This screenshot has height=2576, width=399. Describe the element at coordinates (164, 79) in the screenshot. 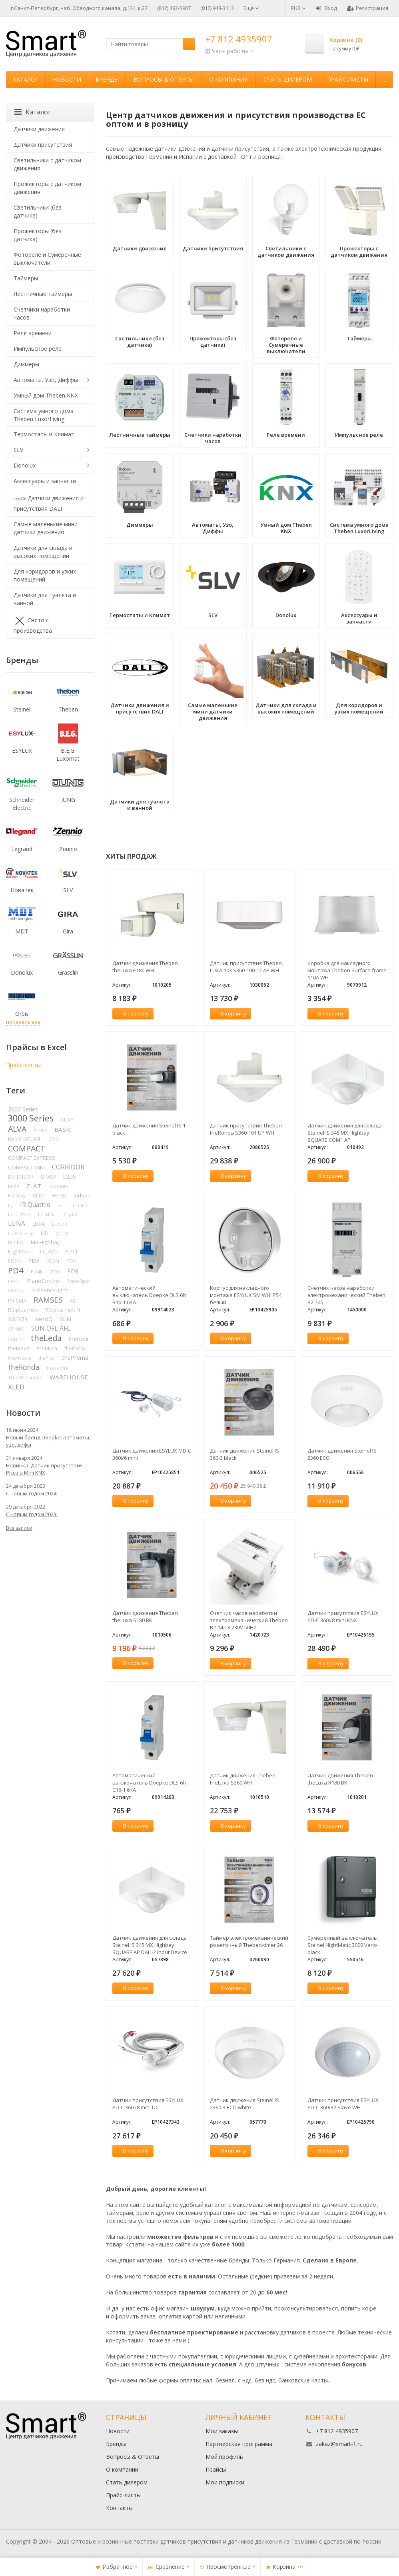

I see `Вопросы & Ответы` at that location.